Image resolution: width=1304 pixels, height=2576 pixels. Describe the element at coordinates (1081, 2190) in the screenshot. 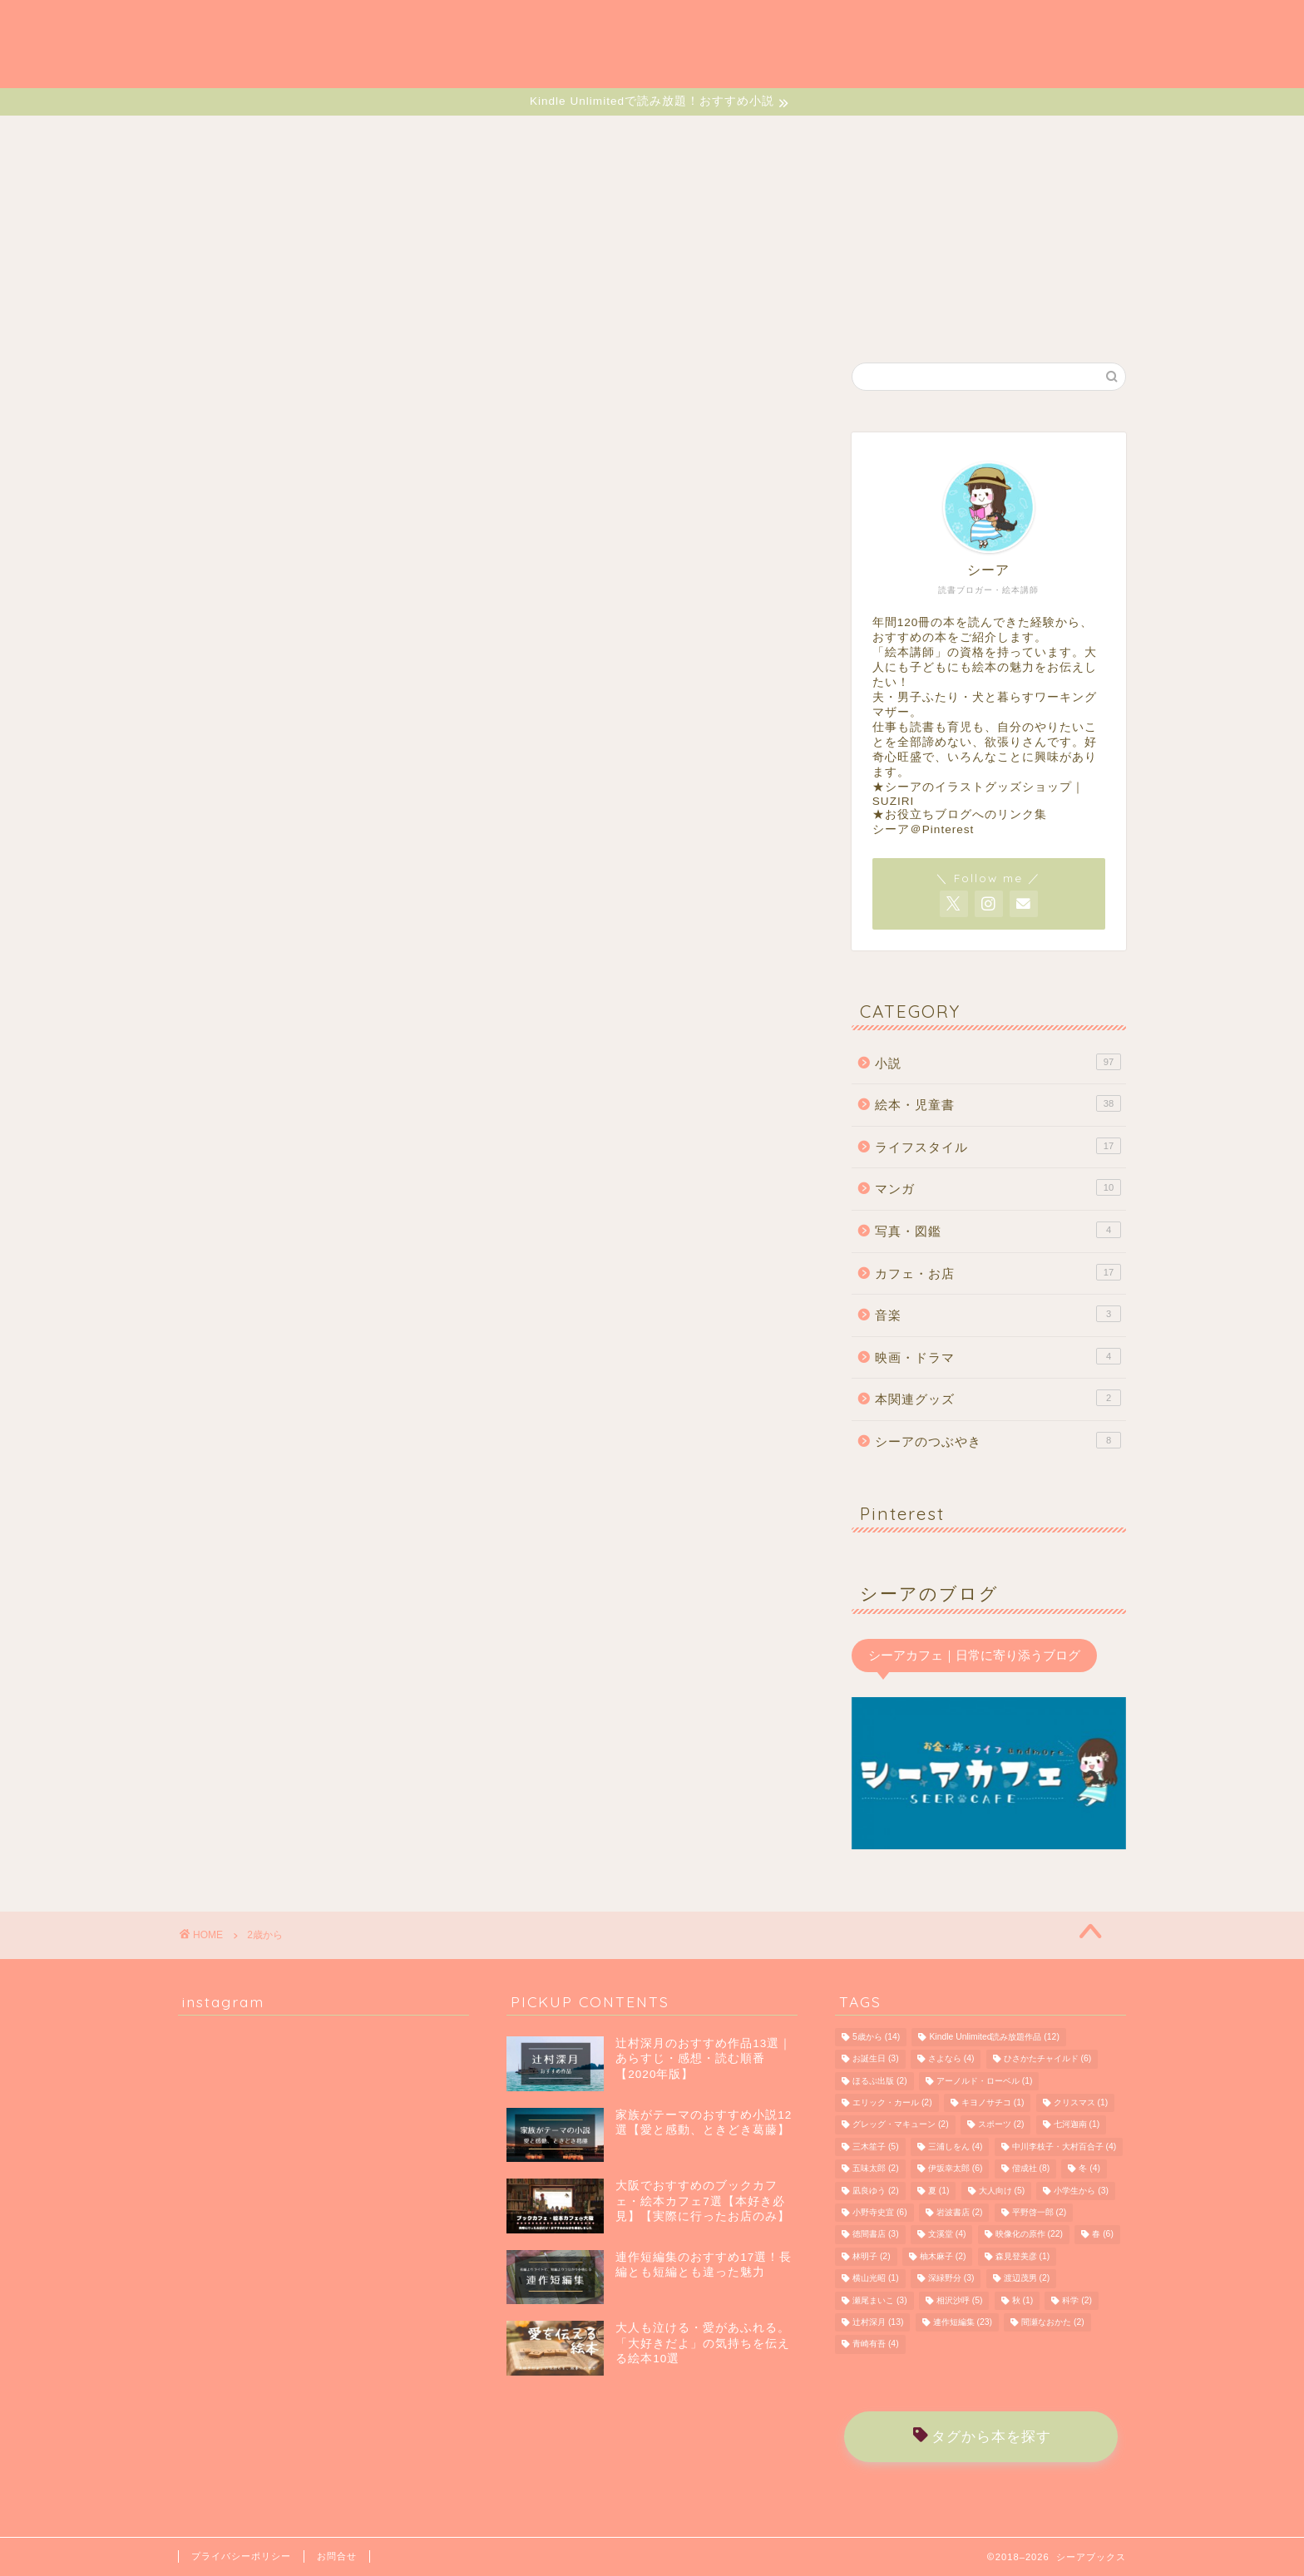

I see `小学生から [小学生から (3個の項目)]` at that location.